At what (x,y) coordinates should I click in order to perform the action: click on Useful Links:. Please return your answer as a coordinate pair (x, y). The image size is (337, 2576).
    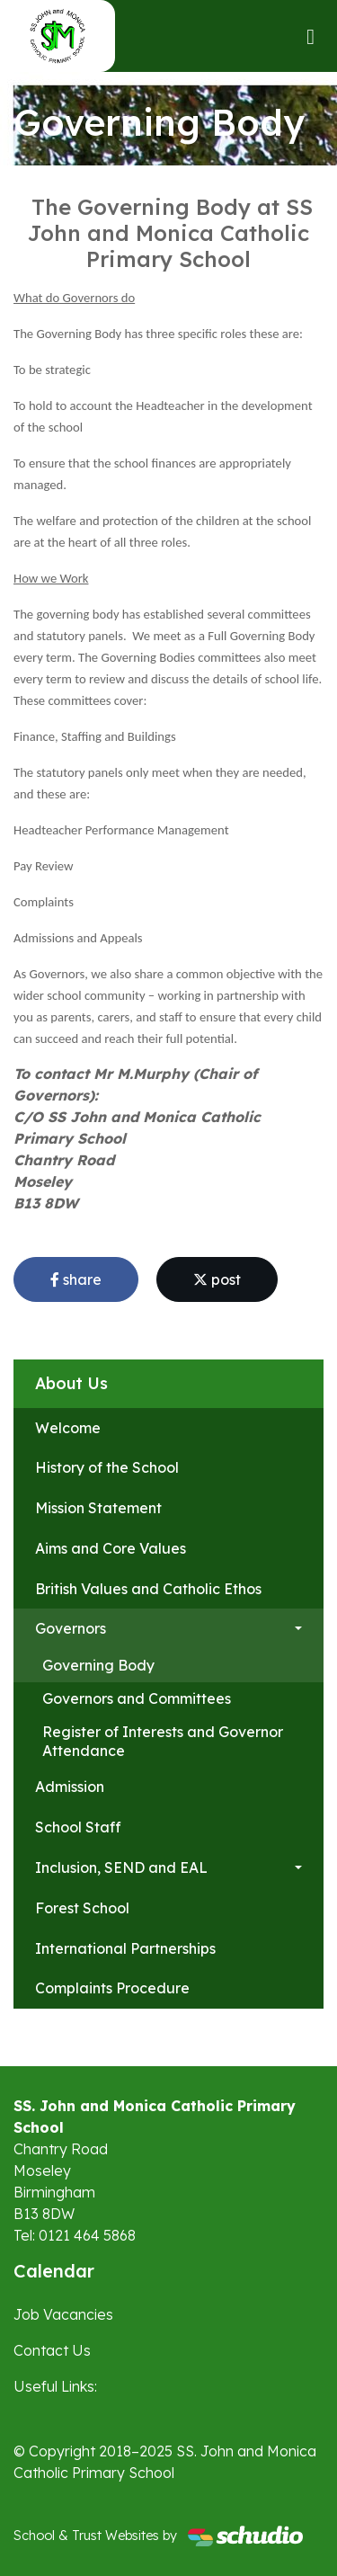
    Looking at the image, I should click on (55, 2386).